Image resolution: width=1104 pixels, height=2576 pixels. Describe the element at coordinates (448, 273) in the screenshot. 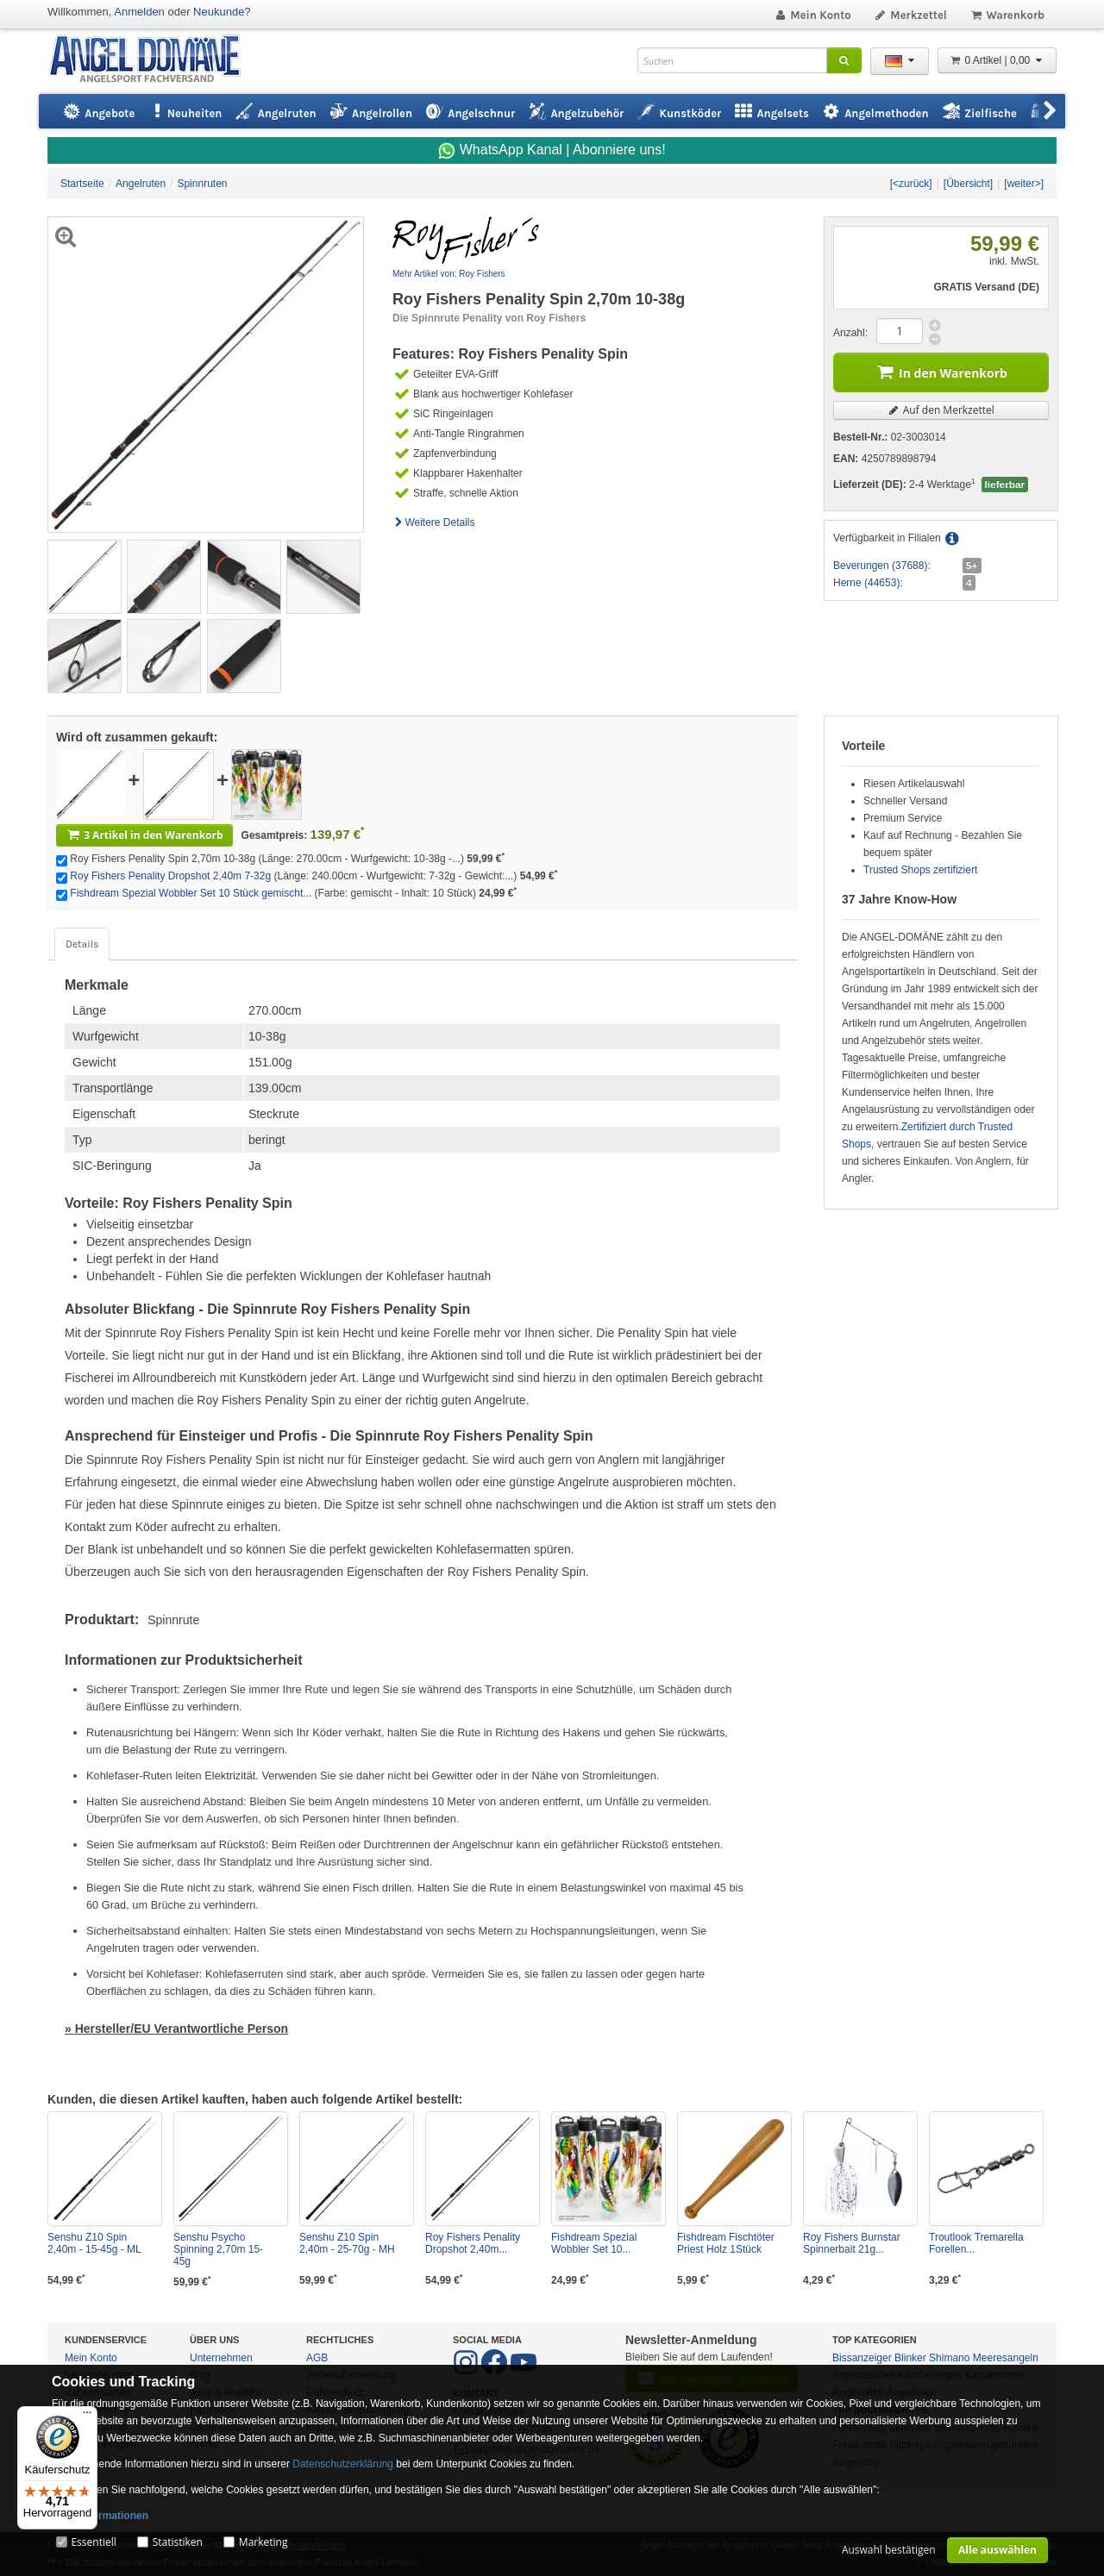

I see `Mehr Artikel von: Roy Fishers` at that location.